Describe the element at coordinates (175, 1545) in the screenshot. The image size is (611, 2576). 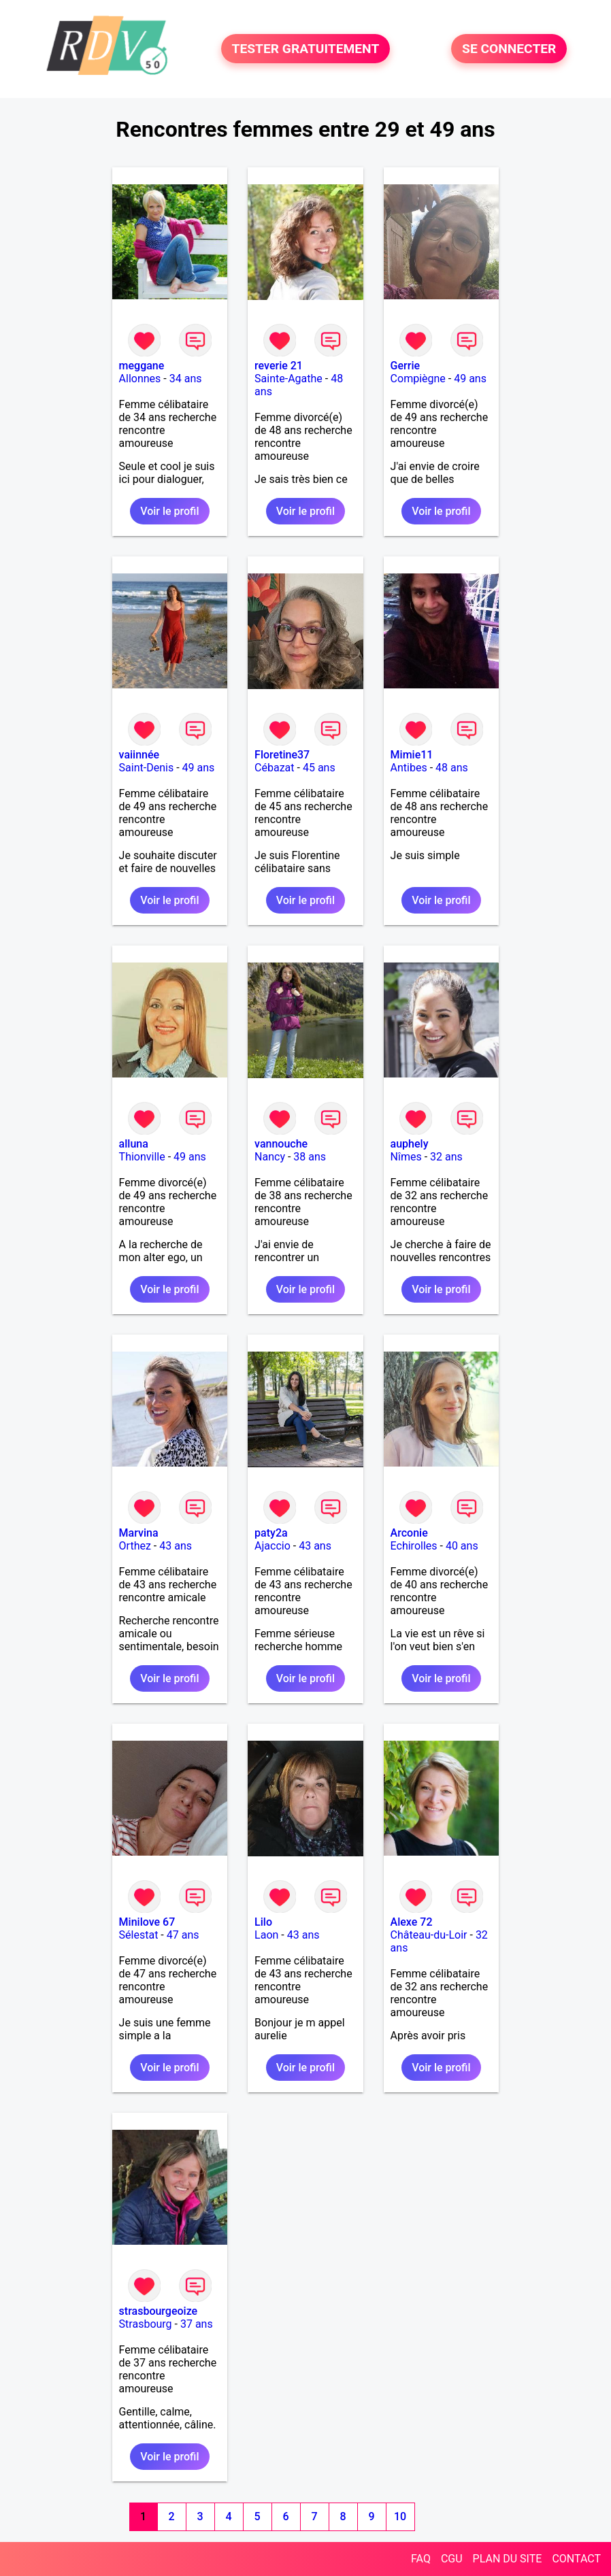
I see `43 ans` at that location.